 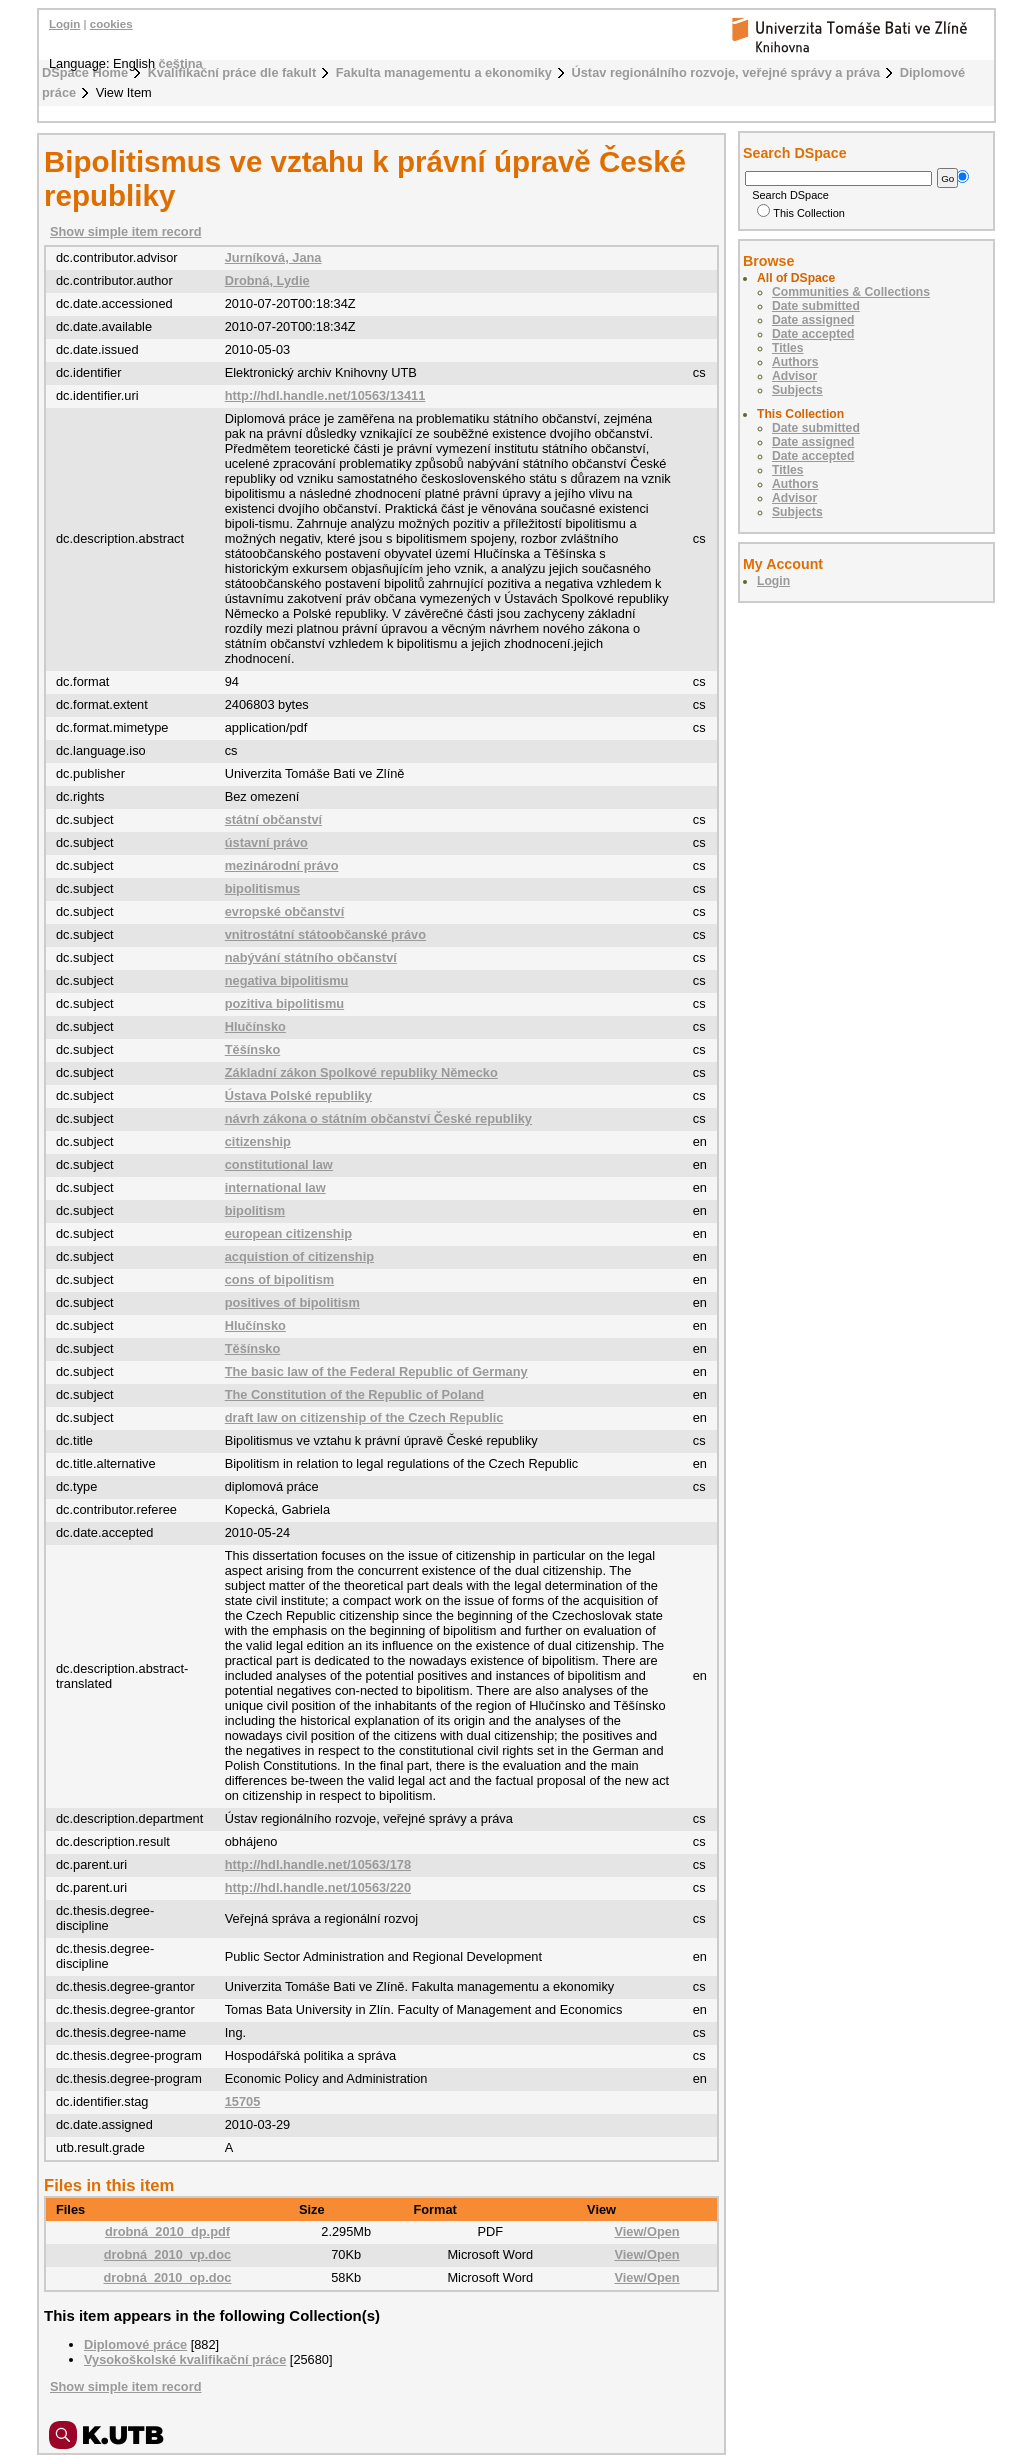 I want to click on státní občanství, so click(x=273, y=819).